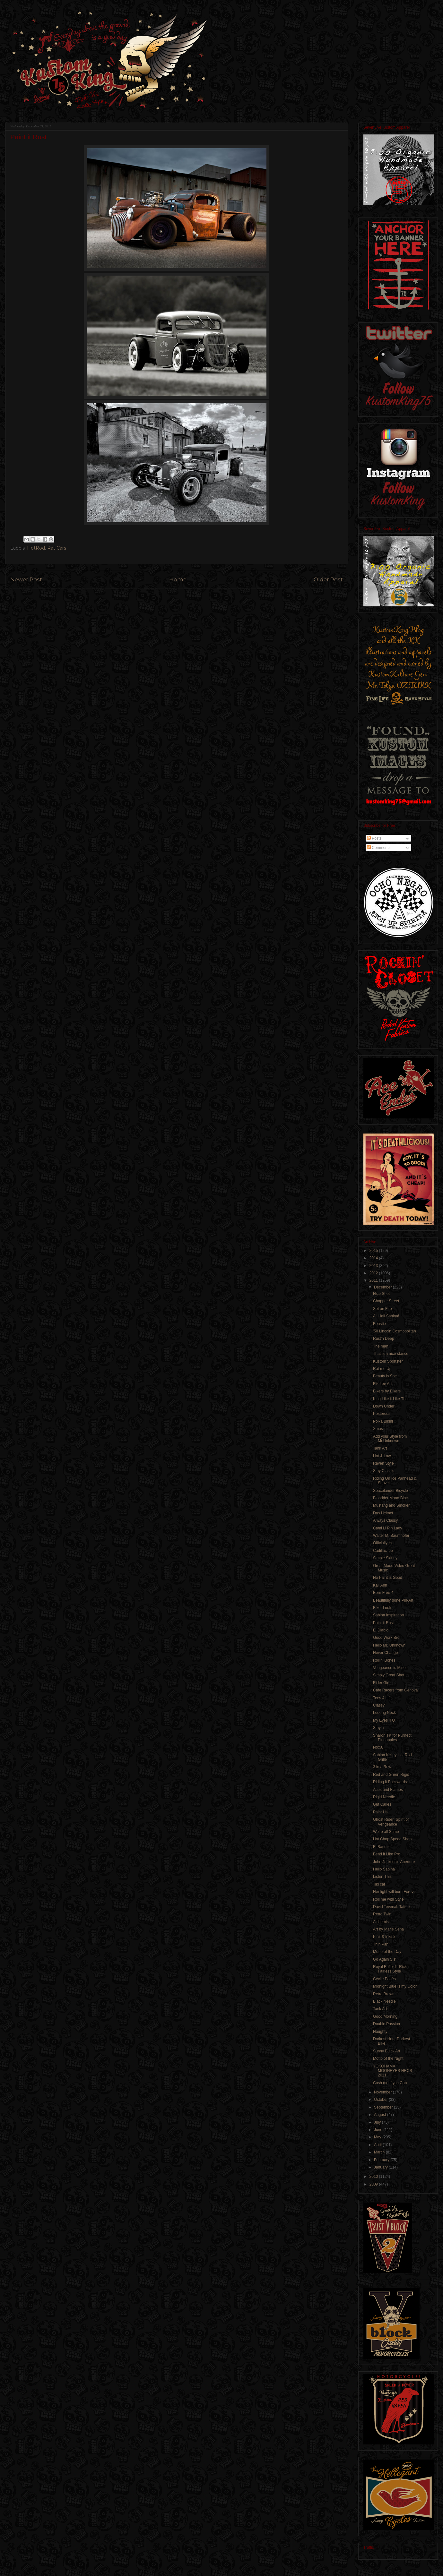 The width and height of the screenshot is (443, 2576). I want to click on Black Needle, so click(384, 2001).